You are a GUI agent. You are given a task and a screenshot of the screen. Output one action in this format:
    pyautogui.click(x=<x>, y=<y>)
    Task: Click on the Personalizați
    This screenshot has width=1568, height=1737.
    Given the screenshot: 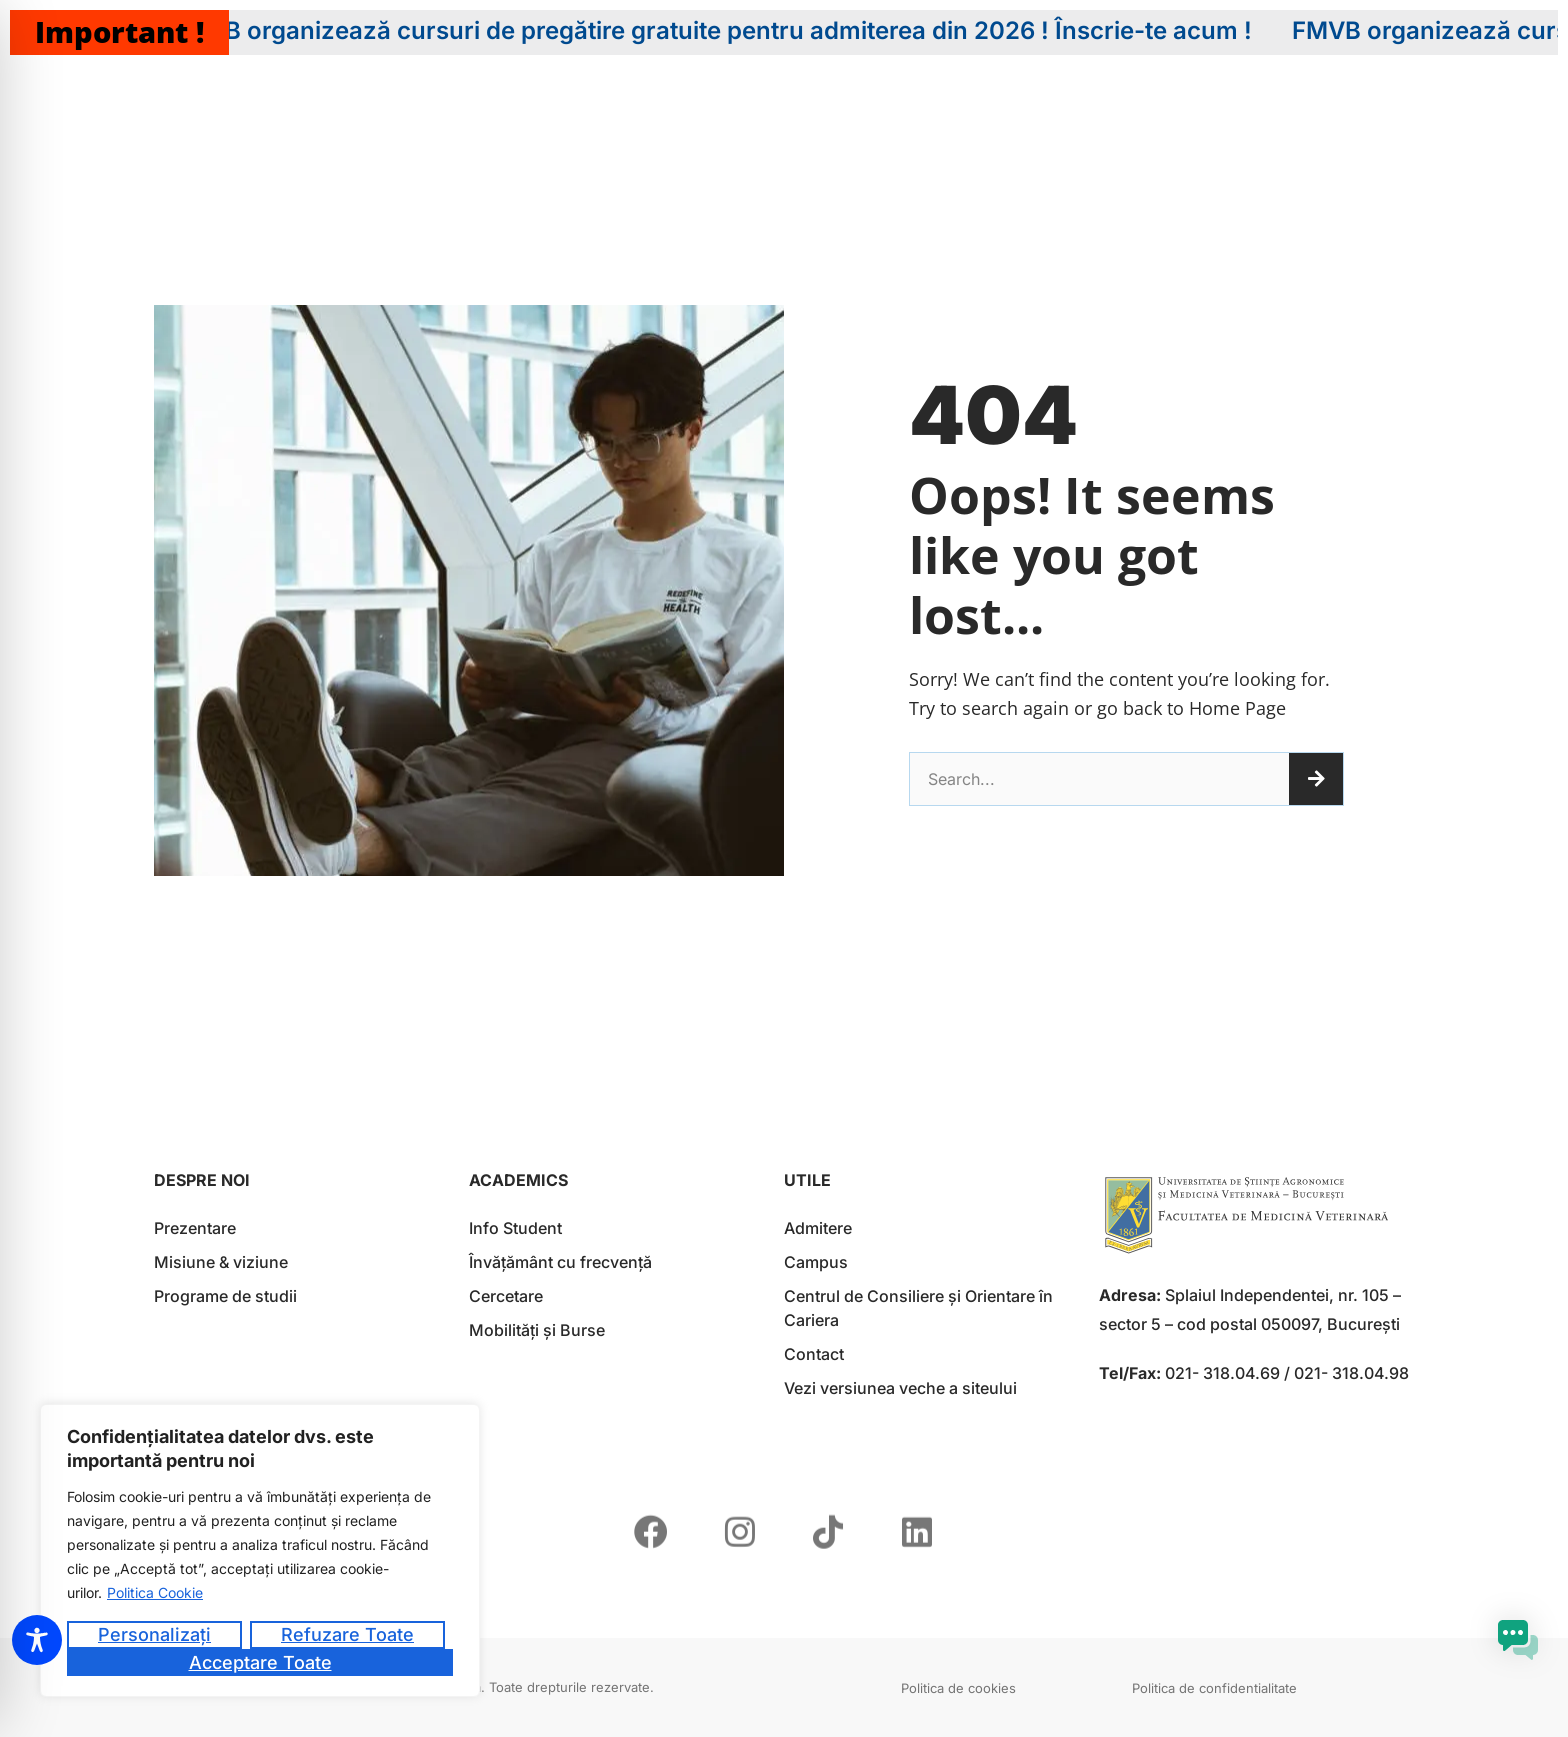 What is the action you would take?
    pyautogui.click(x=154, y=1634)
    